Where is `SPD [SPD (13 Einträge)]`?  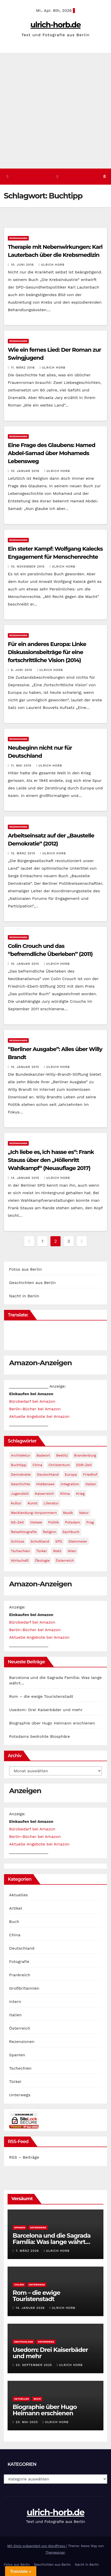 SPD [SPD (13 Einträge)] is located at coordinates (58, 1541).